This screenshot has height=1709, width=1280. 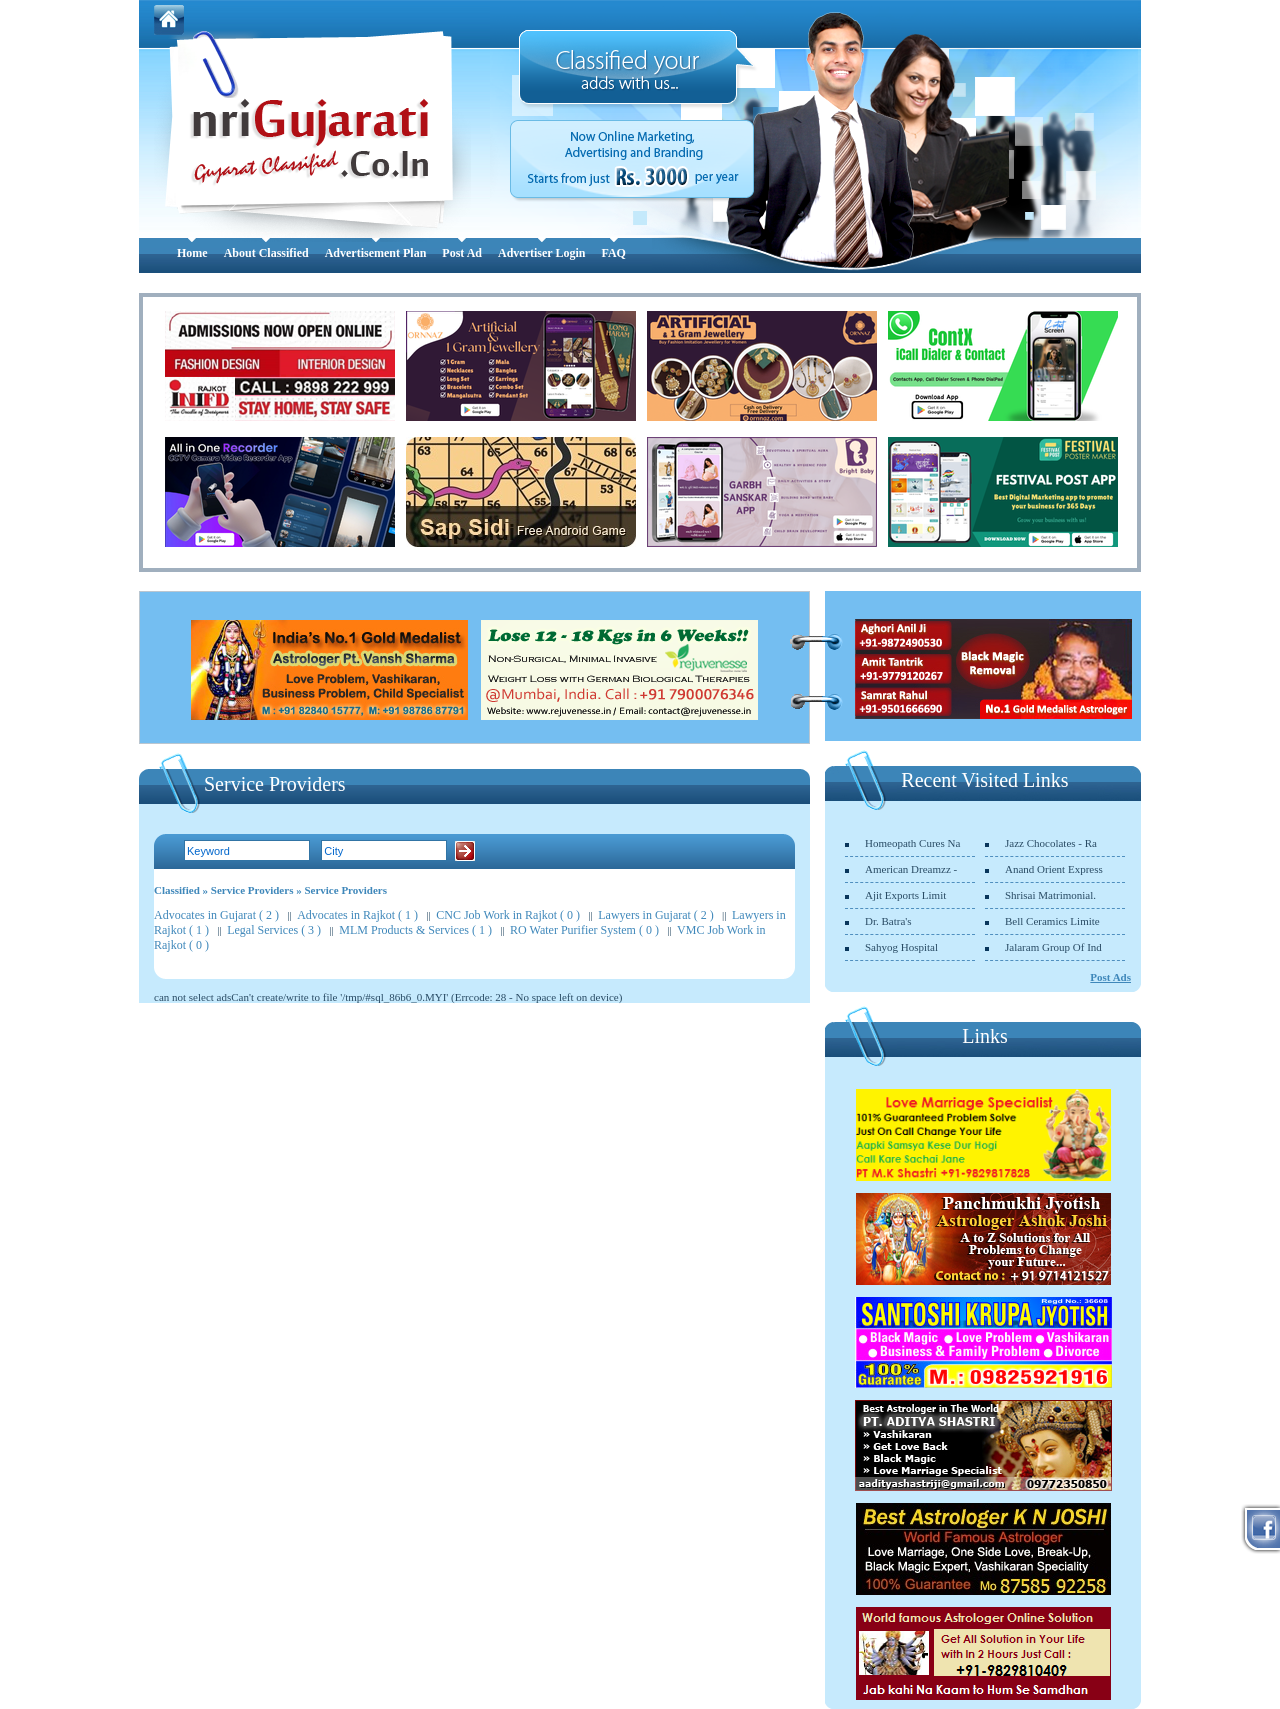 I want to click on Advocates in Gujarat ( 2 ), so click(x=216, y=915).